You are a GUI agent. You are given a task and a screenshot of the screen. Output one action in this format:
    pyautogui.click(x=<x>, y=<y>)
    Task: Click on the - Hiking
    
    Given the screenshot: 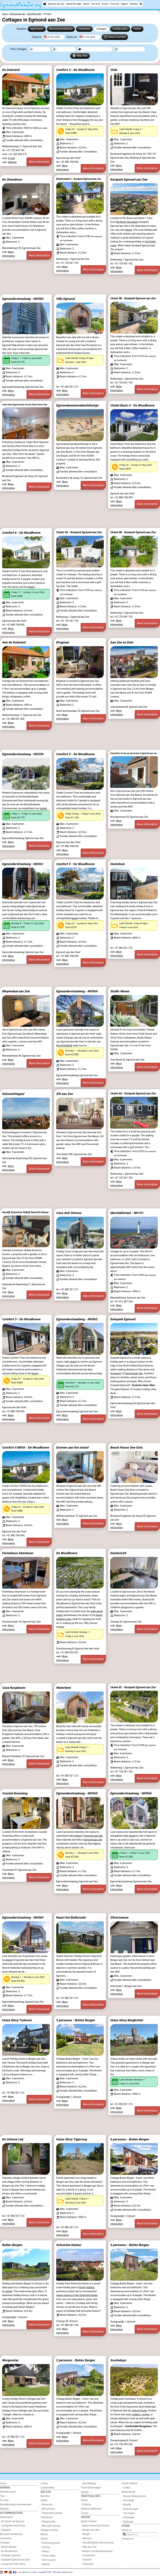 What is the action you would take?
    pyautogui.click(x=45, y=2551)
    